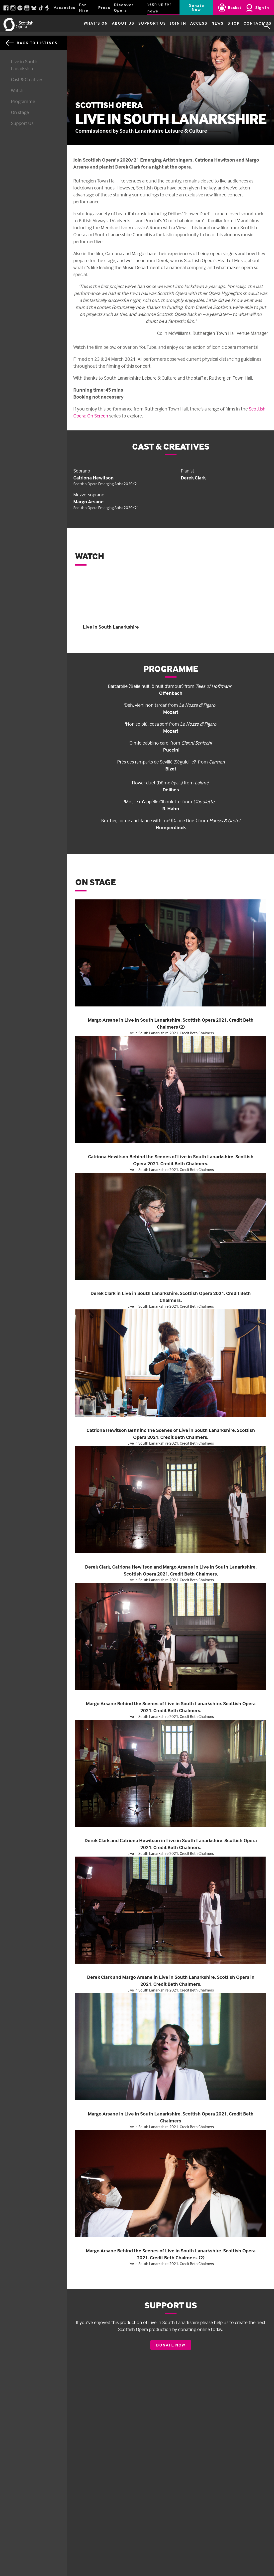 The height and width of the screenshot is (2576, 274). I want to click on What’s on, so click(83, 25).